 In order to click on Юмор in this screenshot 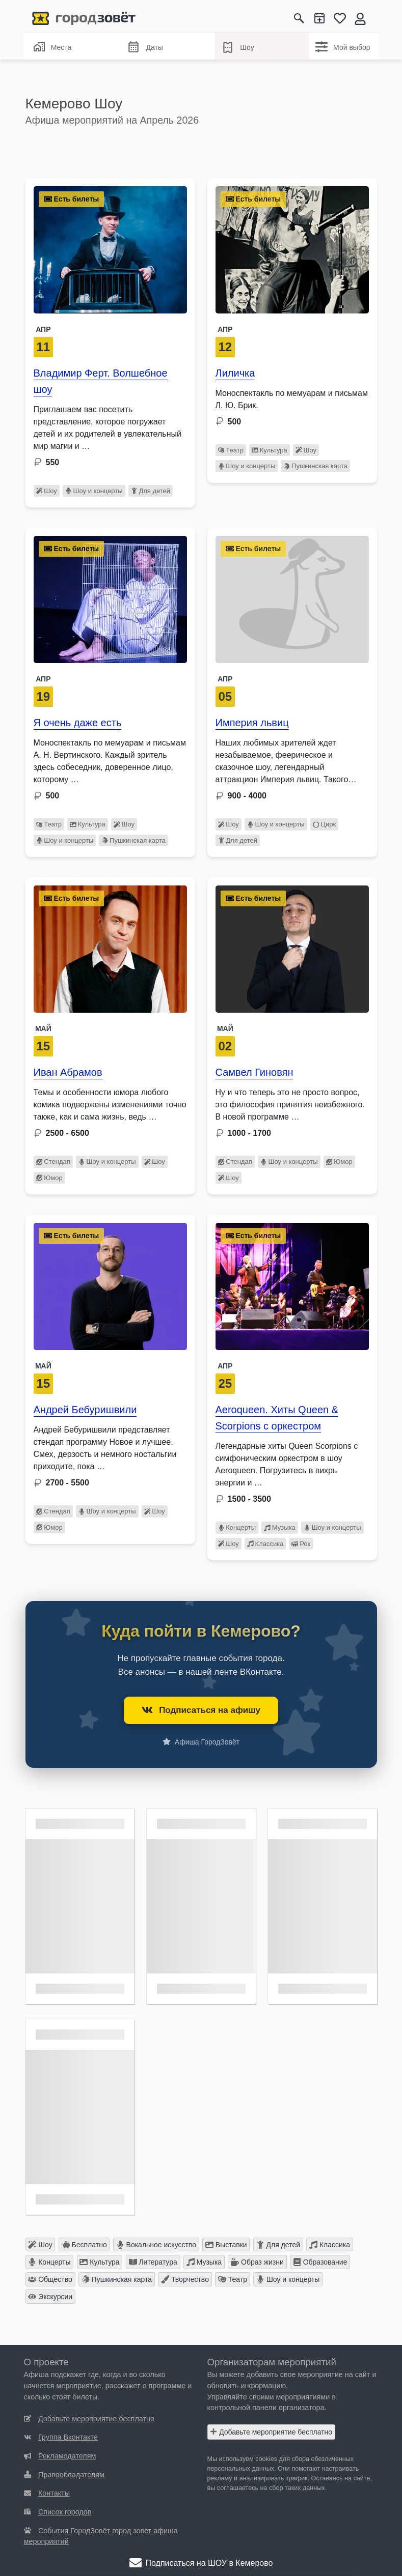, I will do `click(49, 1178)`.